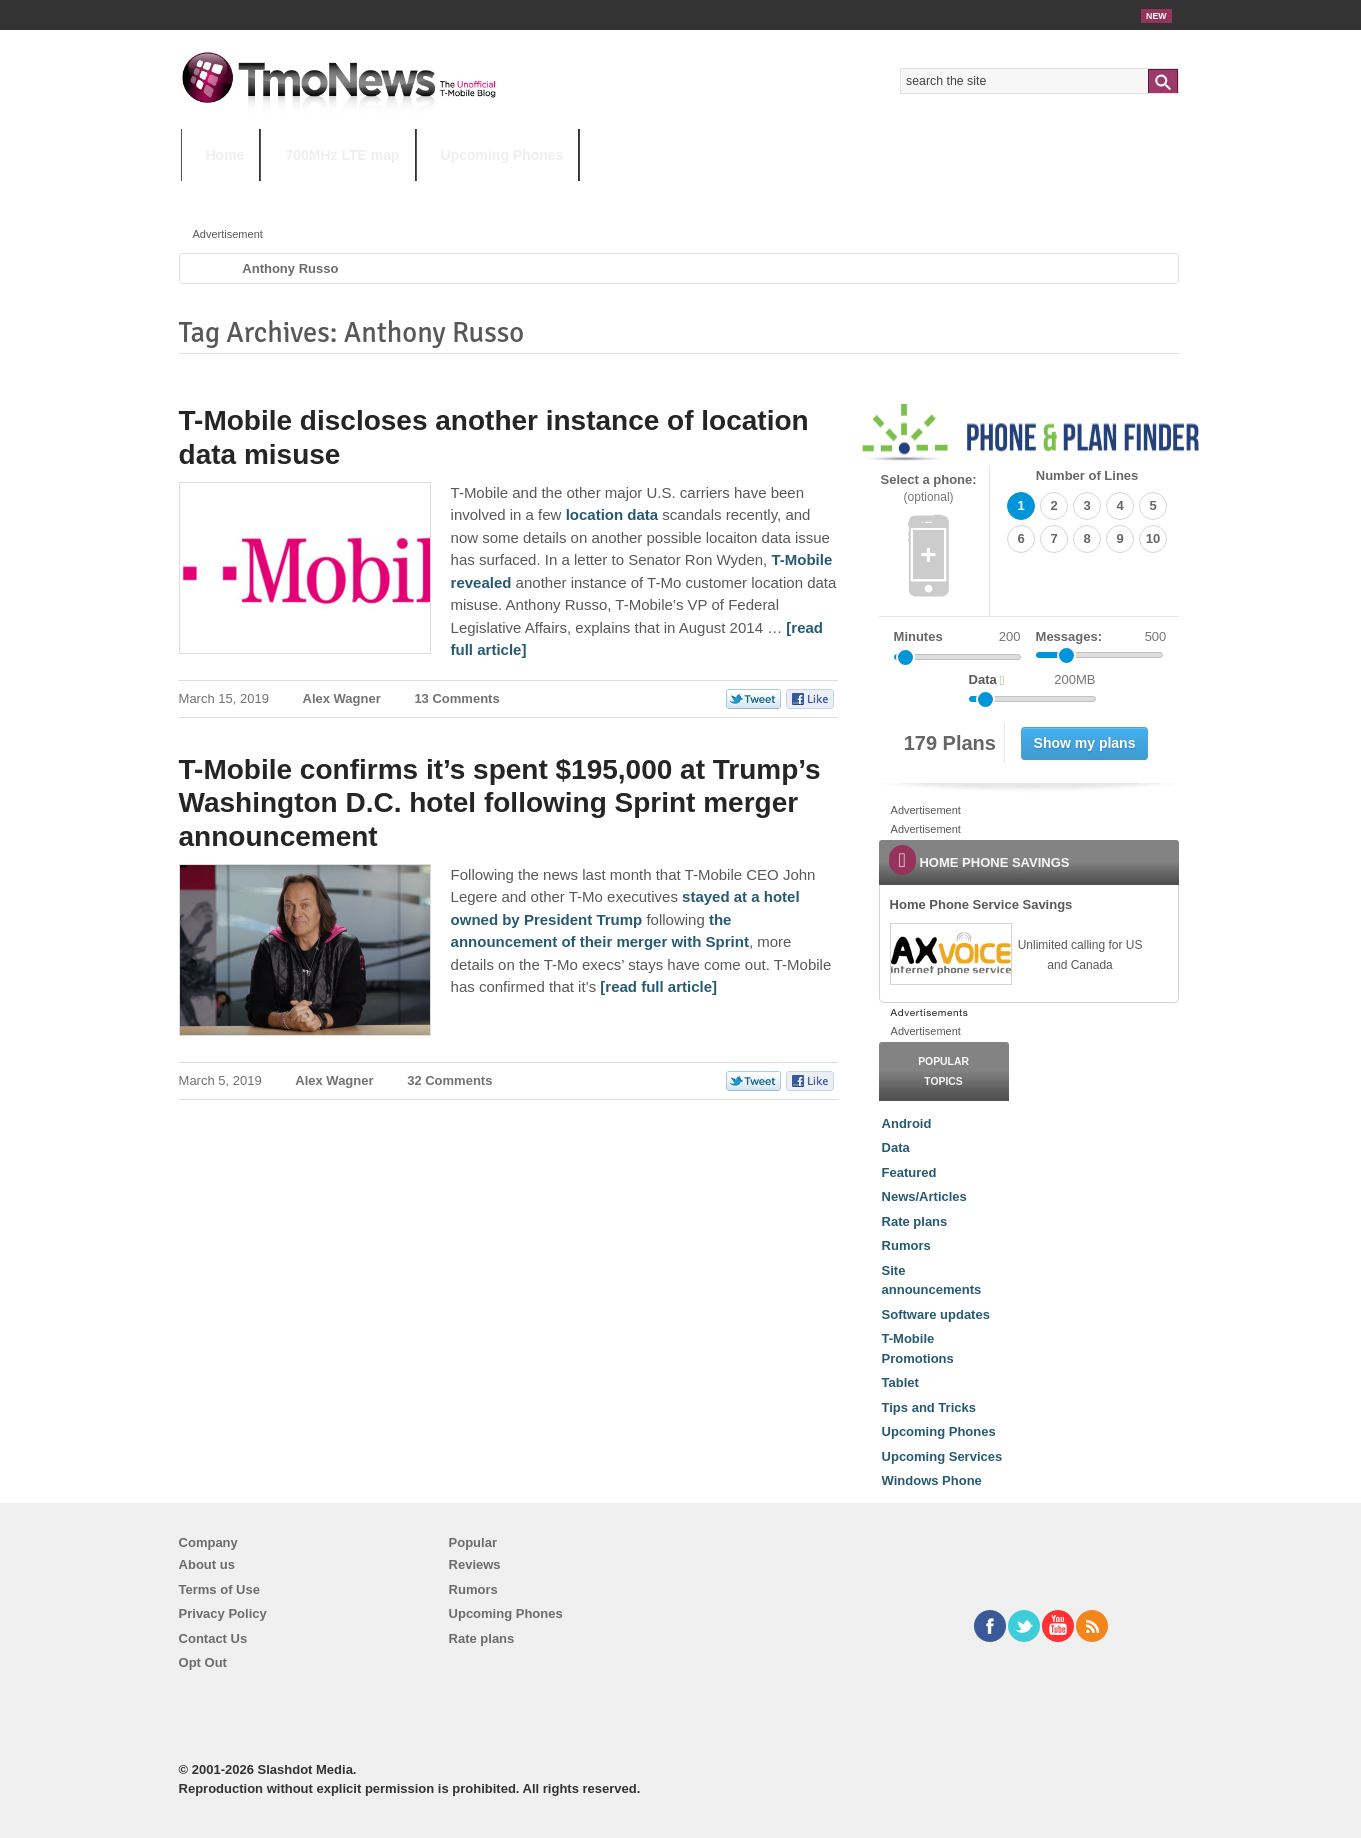  I want to click on 5G, so click(320, 194).